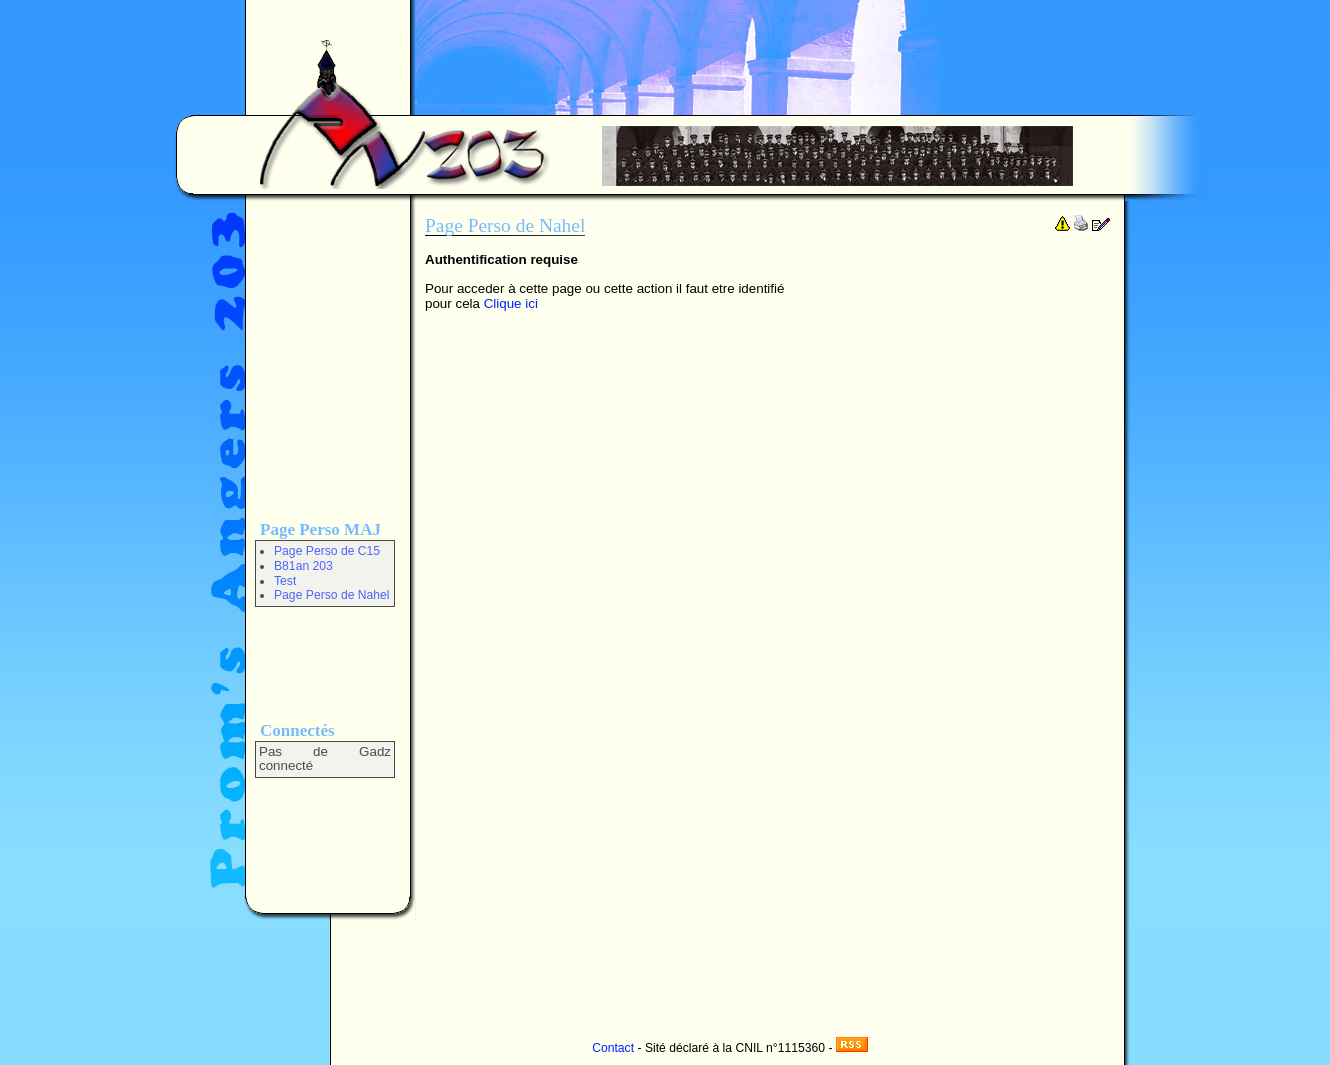 The image size is (1330, 1065). Describe the element at coordinates (285, 581) in the screenshot. I see `Test` at that location.